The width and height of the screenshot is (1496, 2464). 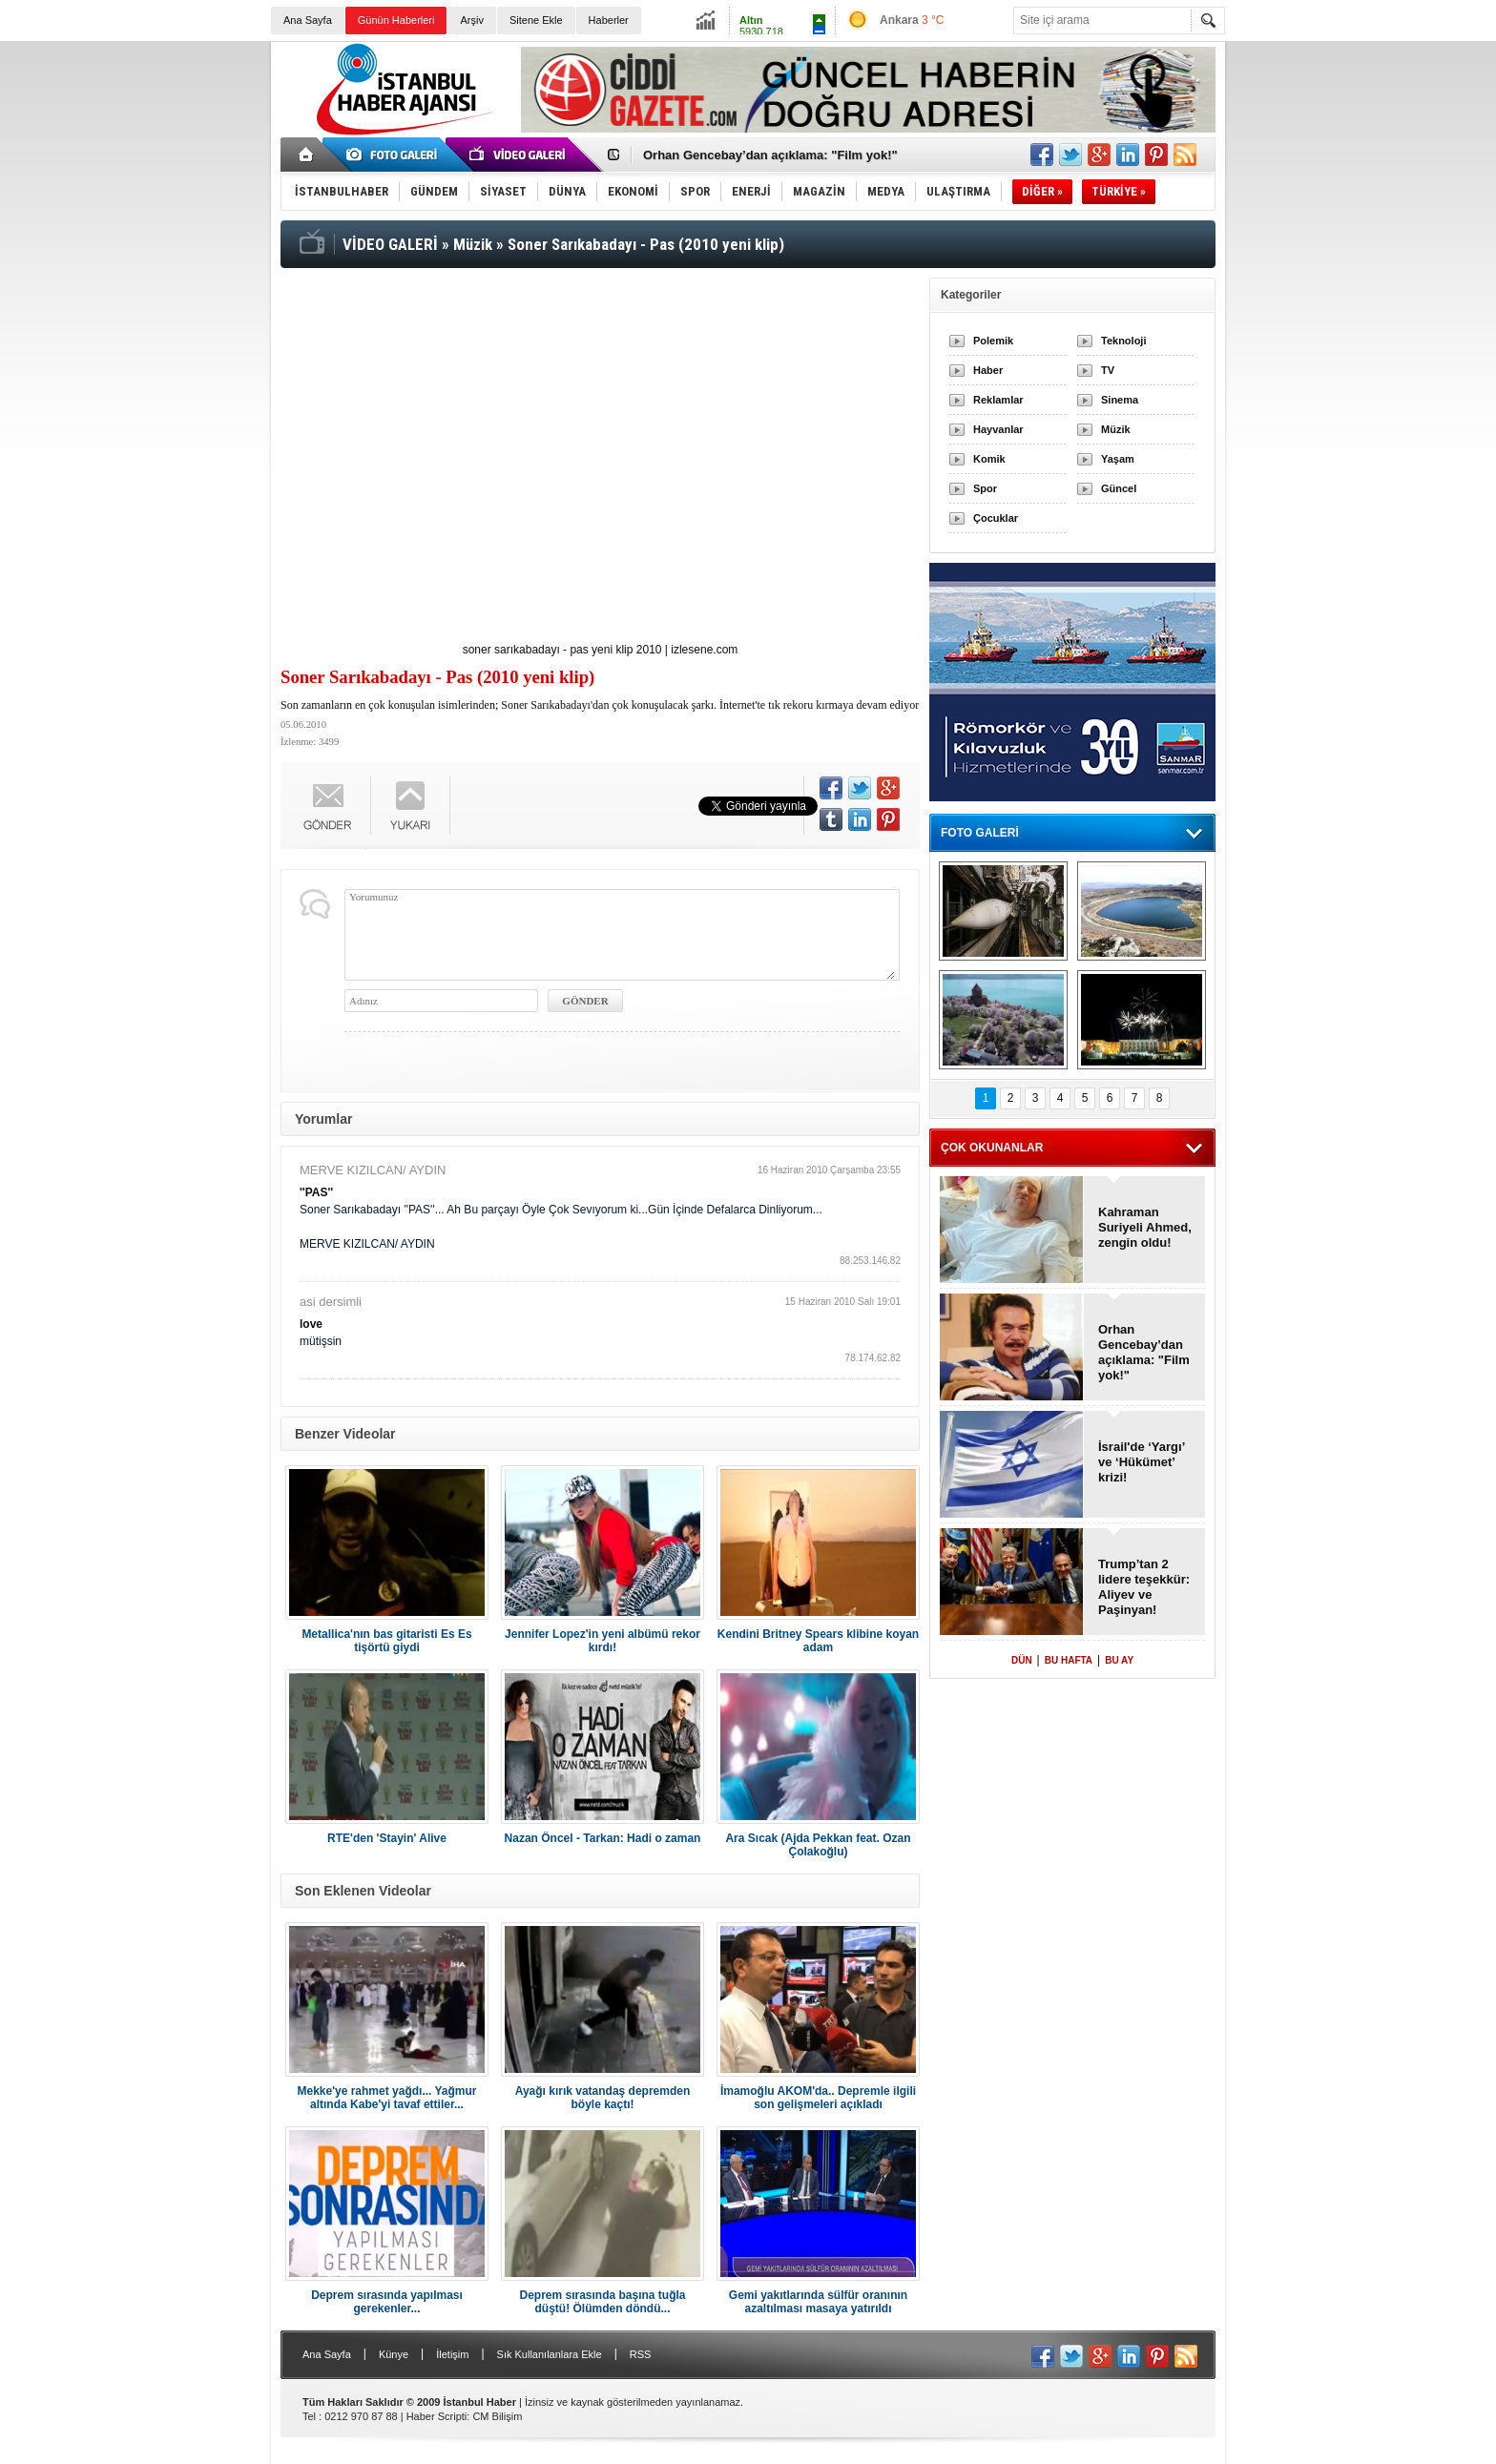 I want to click on TV, so click(x=1107, y=370).